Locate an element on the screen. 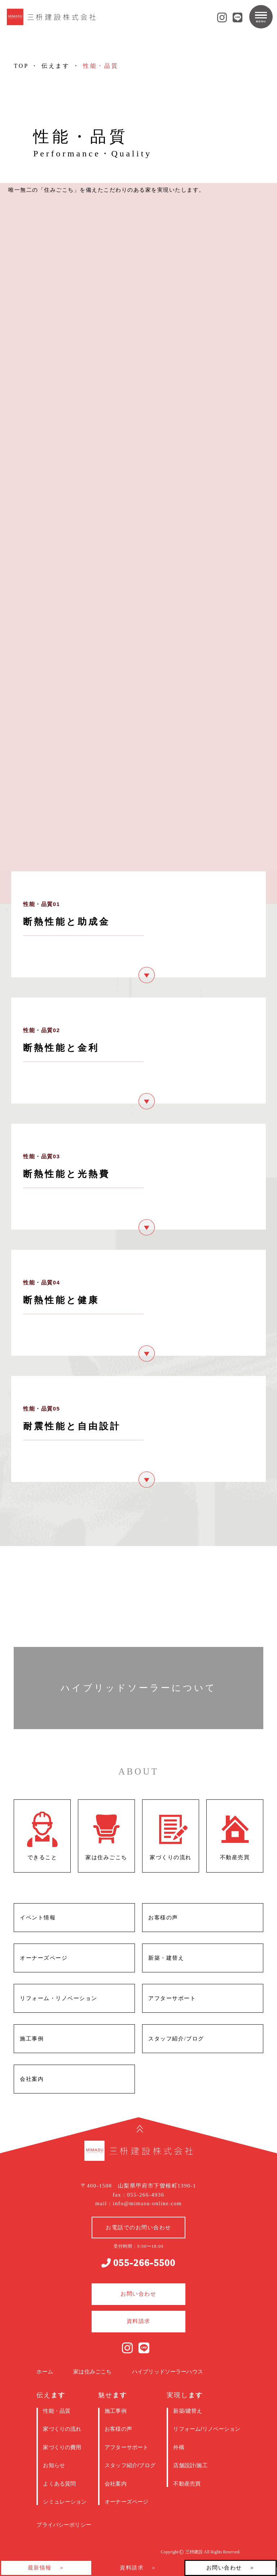 Image resolution: width=277 pixels, height=2576 pixels. 伝え is located at coordinates (50, 2395).